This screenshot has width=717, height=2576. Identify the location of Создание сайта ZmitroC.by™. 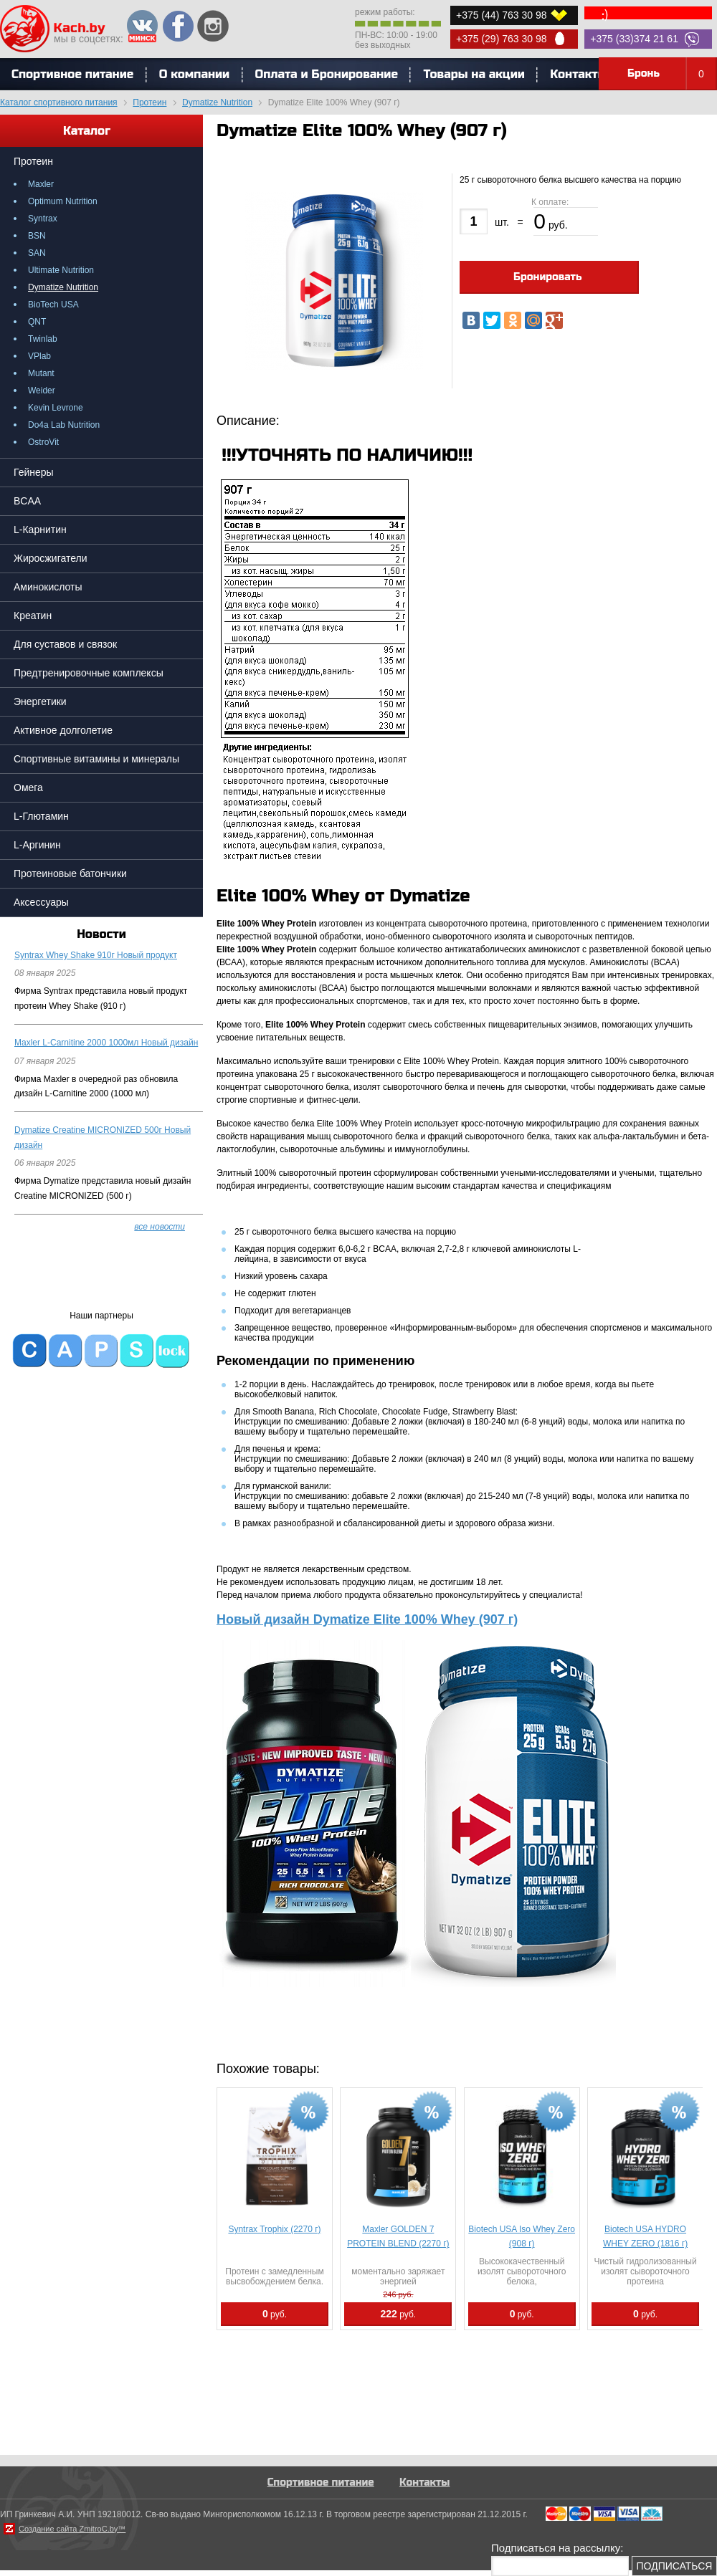
(72, 2528).